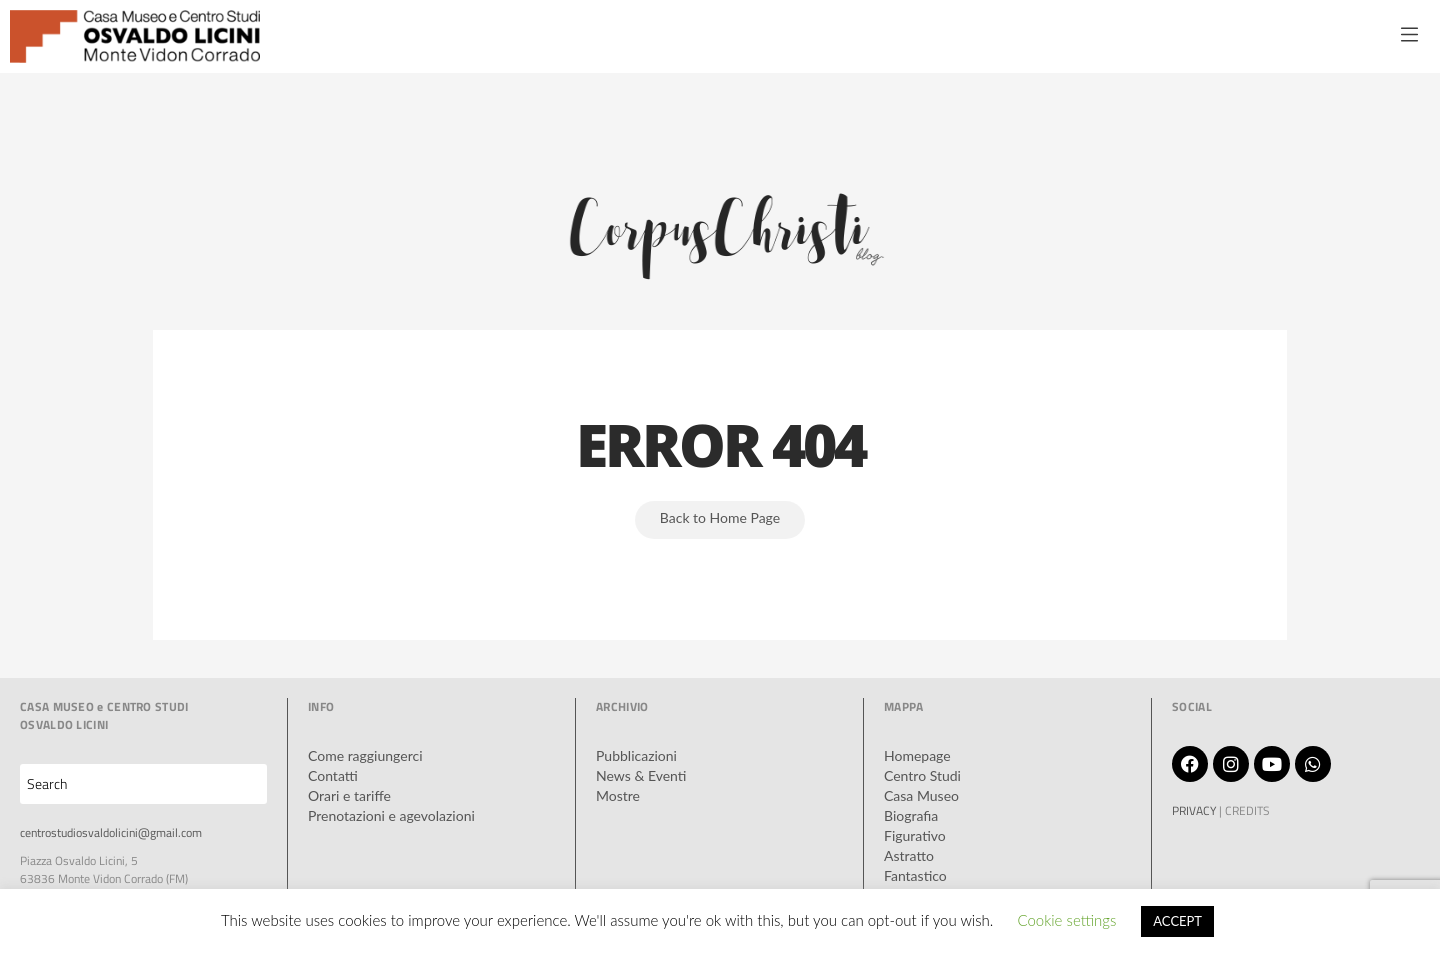 The width and height of the screenshot is (1440, 954). What do you see at coordinates (921, 795) in the screenshot?
I see `Casa Museo` at bounding box center [921, 795].